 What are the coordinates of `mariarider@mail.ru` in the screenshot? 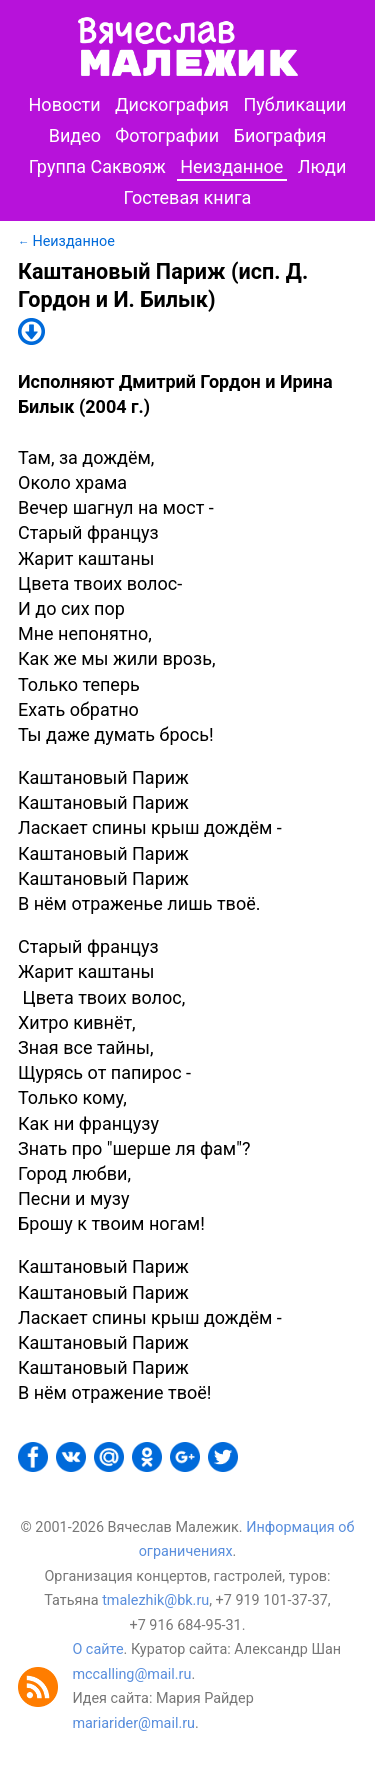 It's located at (133, 1723).